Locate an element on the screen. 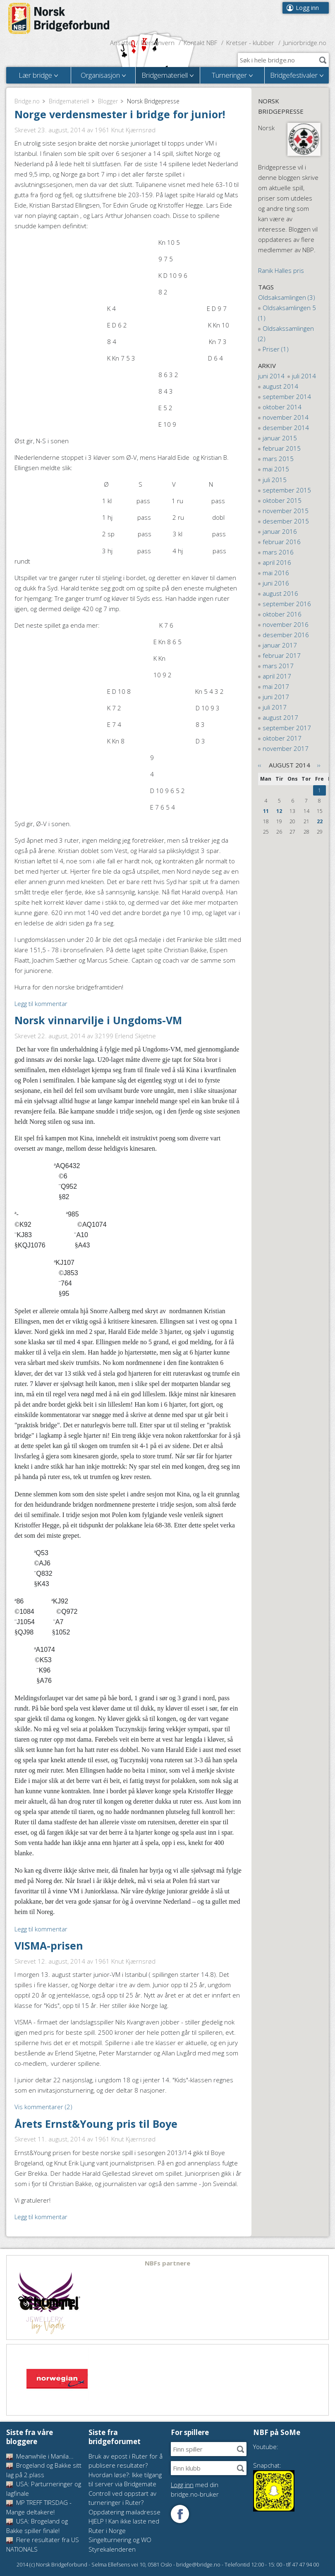 The height and width of the screenshot is (2576, 335). mai 2017 is located at coordinates (276, 686).